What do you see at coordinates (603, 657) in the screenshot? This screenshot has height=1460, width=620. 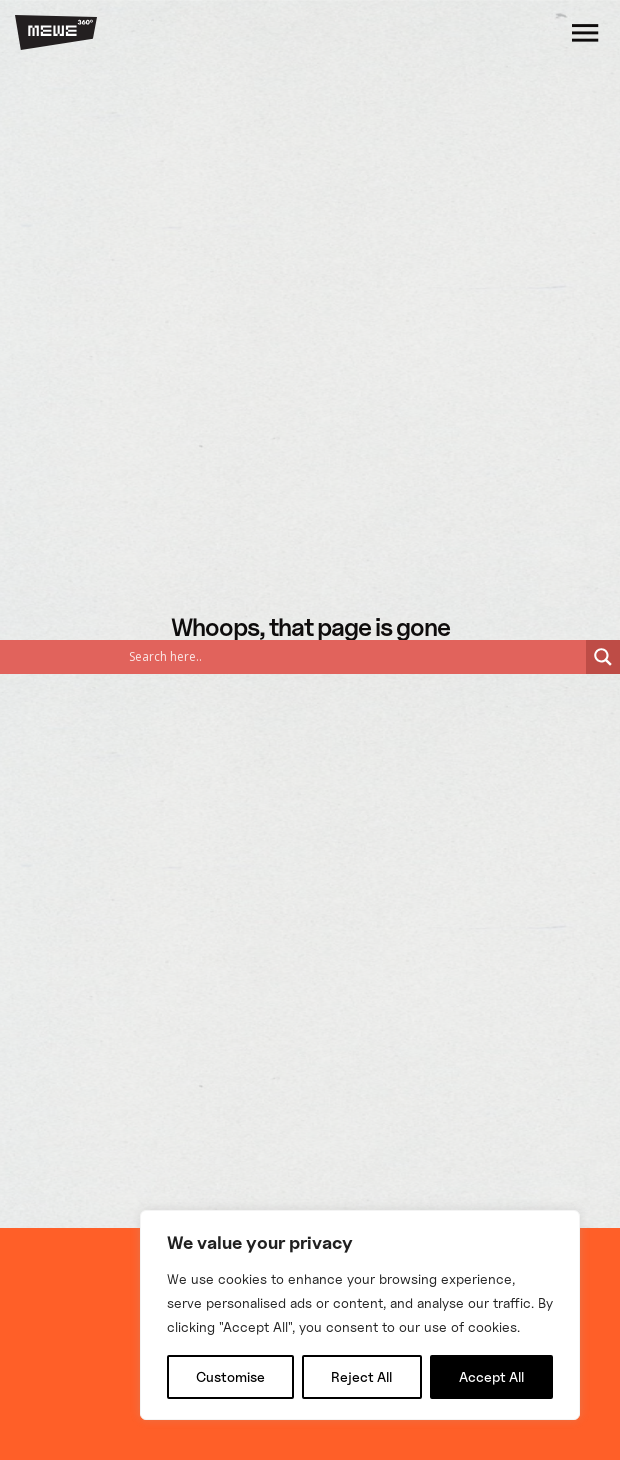 I see `[Search magnifier]` at bounding box center [603, 657].